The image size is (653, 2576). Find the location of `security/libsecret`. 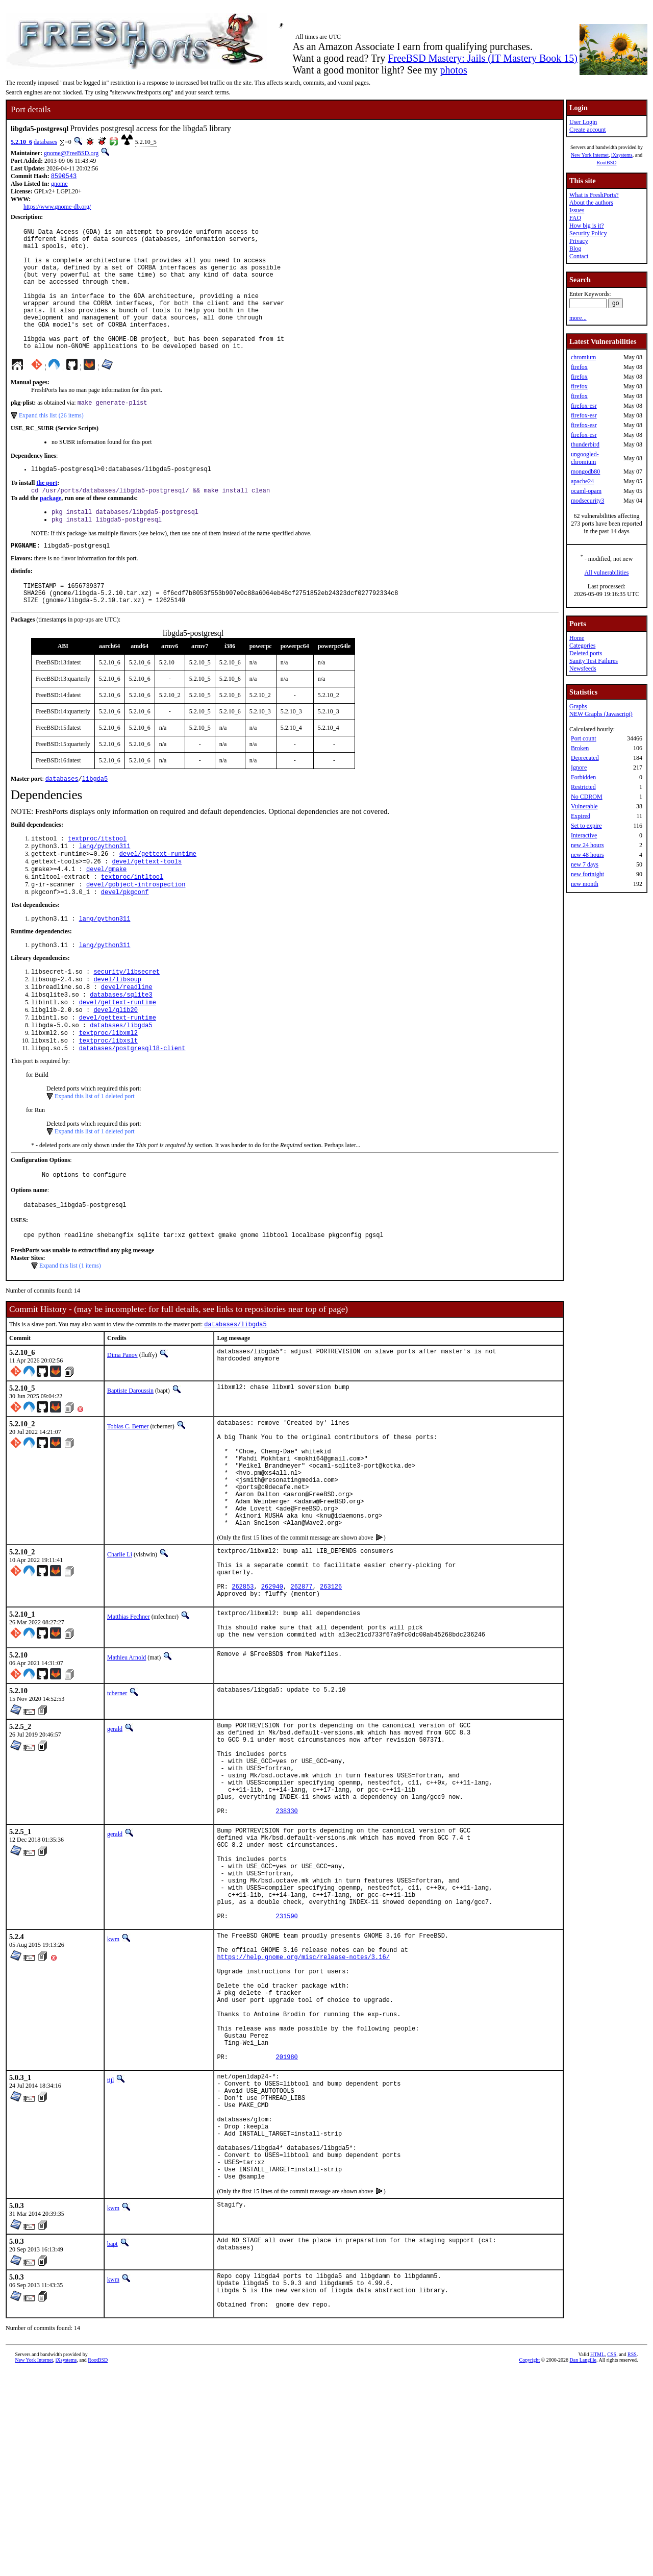

security/libsecret is located at coordinates (126, 1022).